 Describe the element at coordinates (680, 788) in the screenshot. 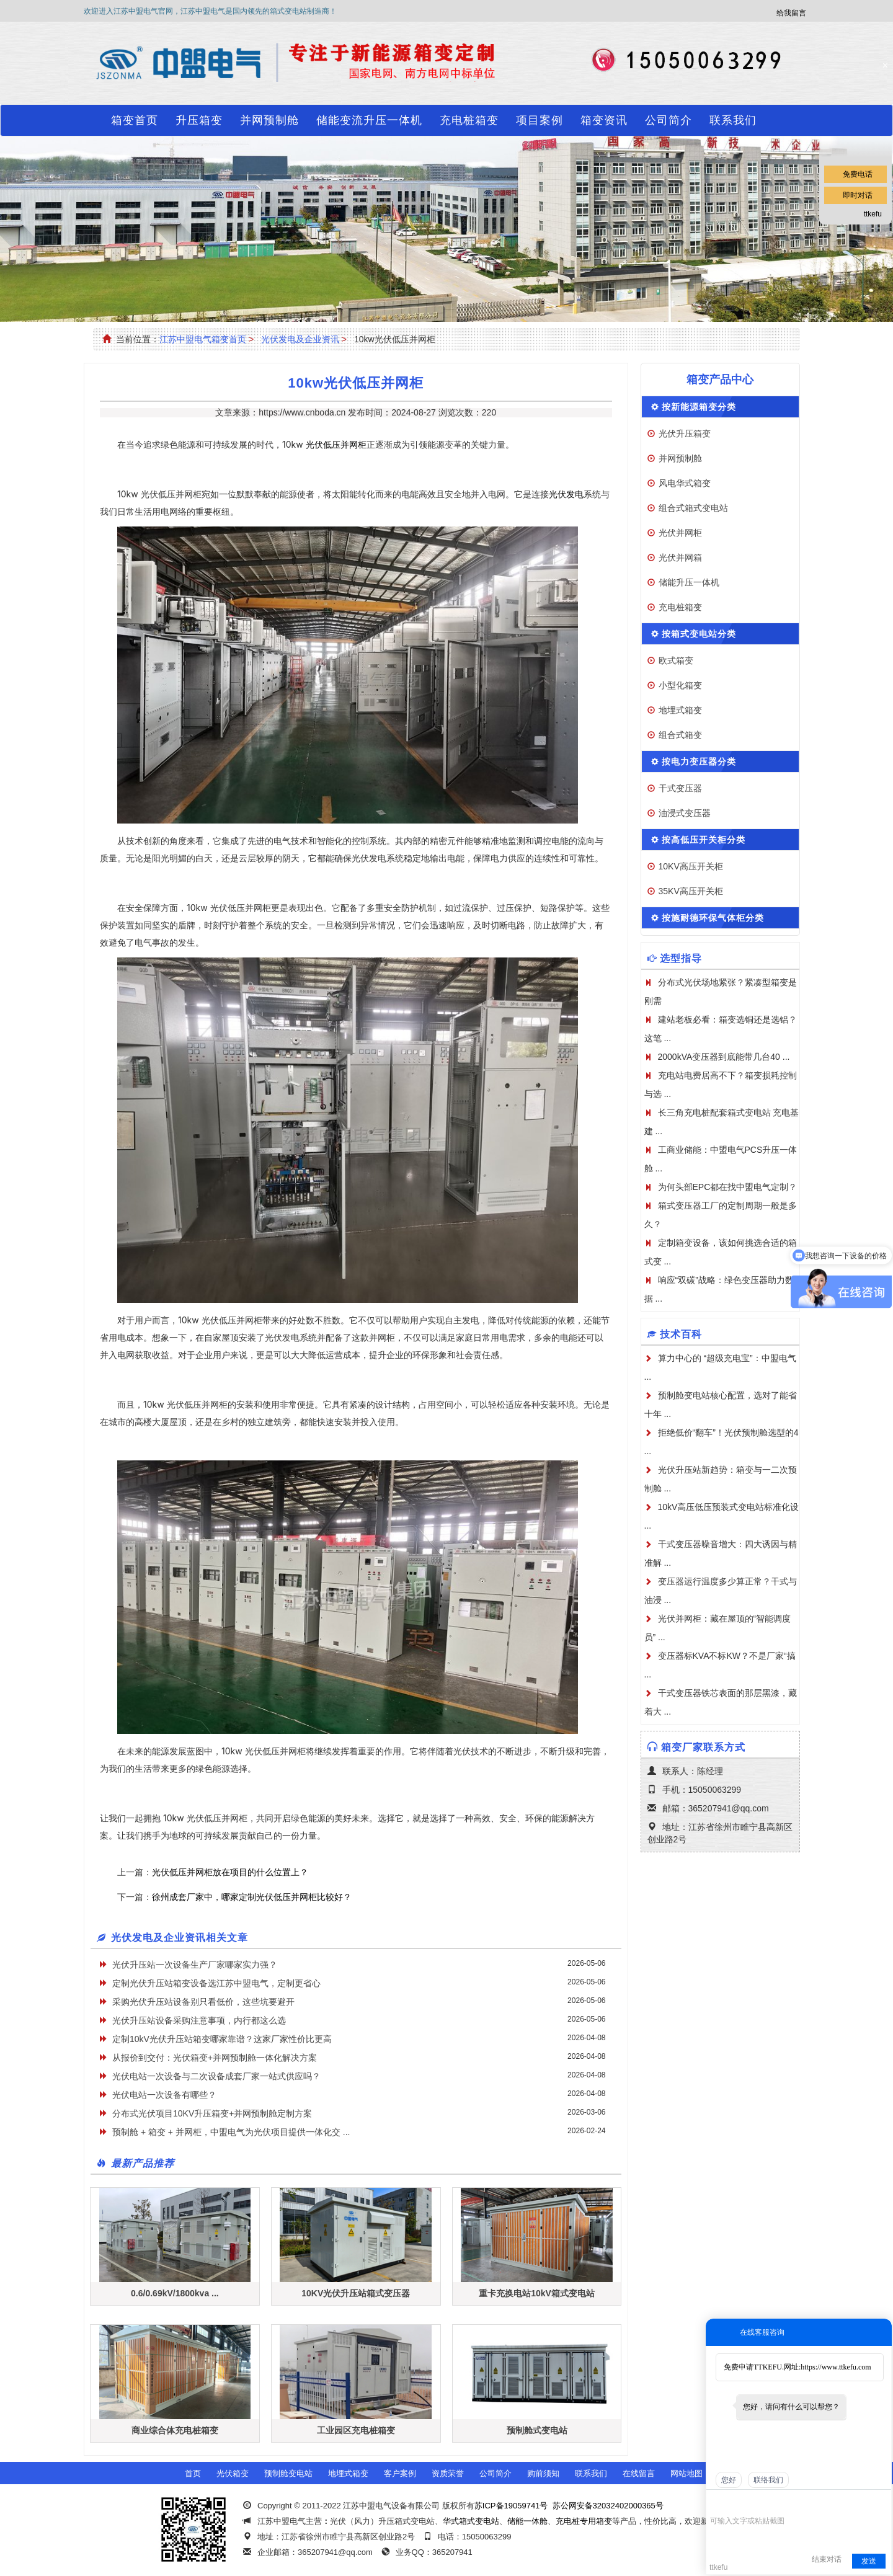

I see `干式变压器` at that location.